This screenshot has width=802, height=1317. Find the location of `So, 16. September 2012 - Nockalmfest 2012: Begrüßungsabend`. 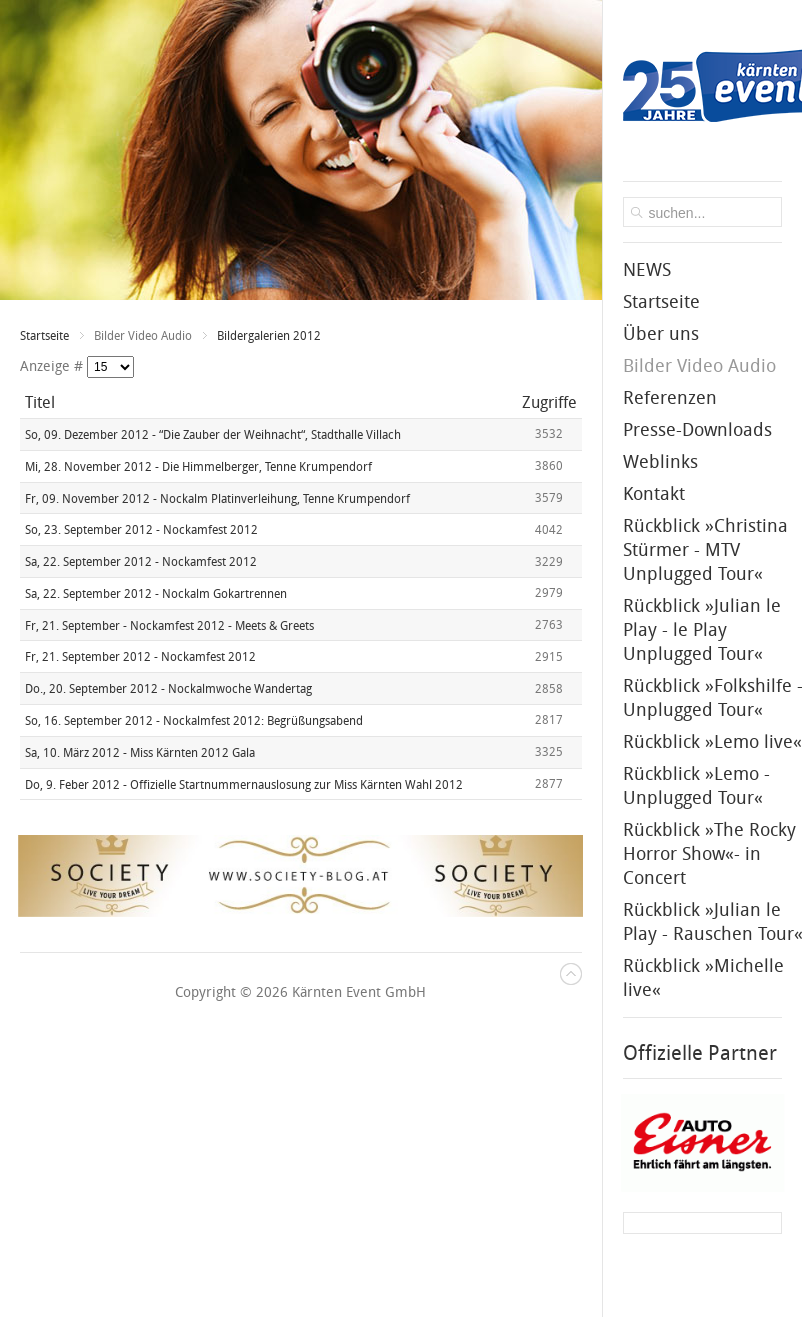

So, 16. September 2012 - Nockalmfest 2012: Begrüßungsabend is located at coordinates (194, 721).